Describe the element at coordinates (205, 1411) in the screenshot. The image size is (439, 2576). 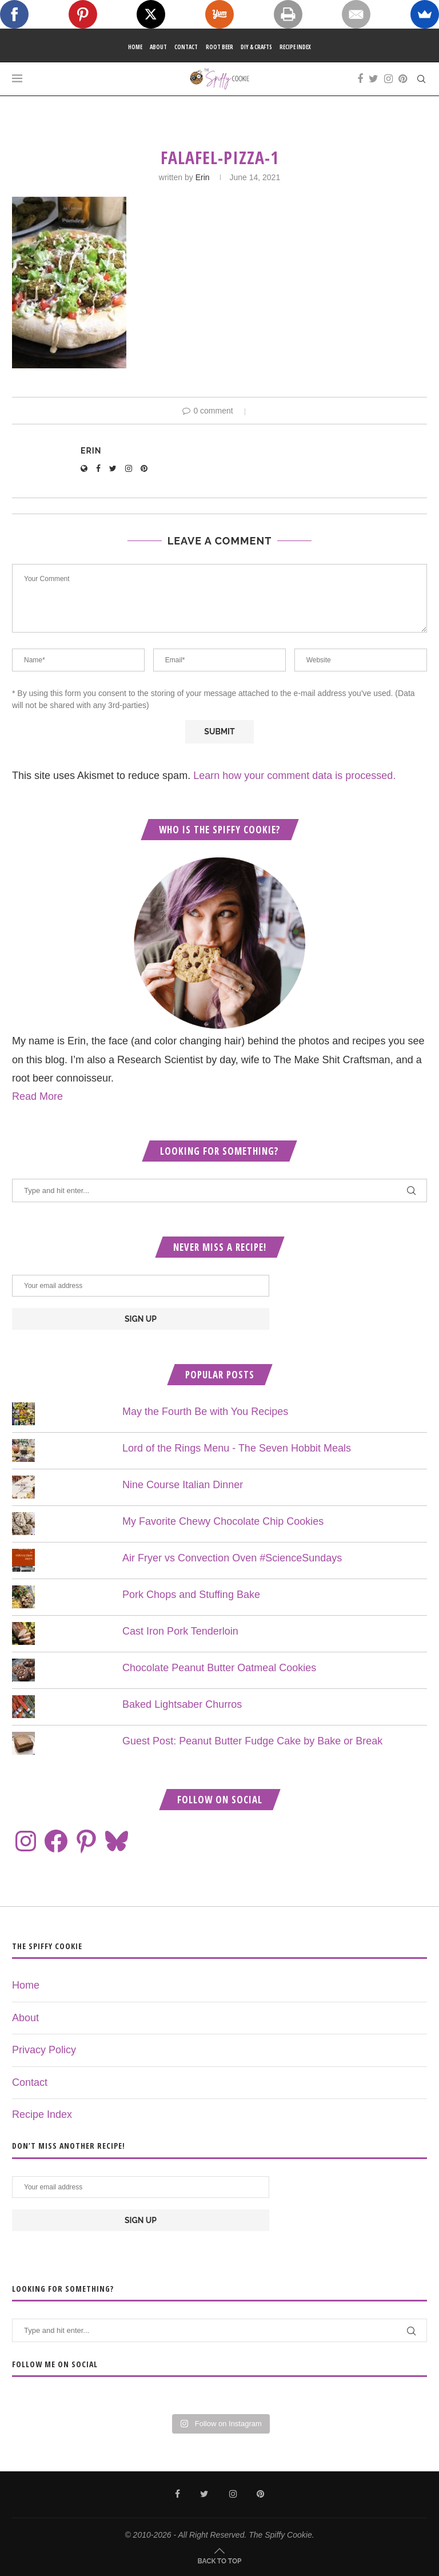
I see `May the Fourth Be with You Recipes` at that location.